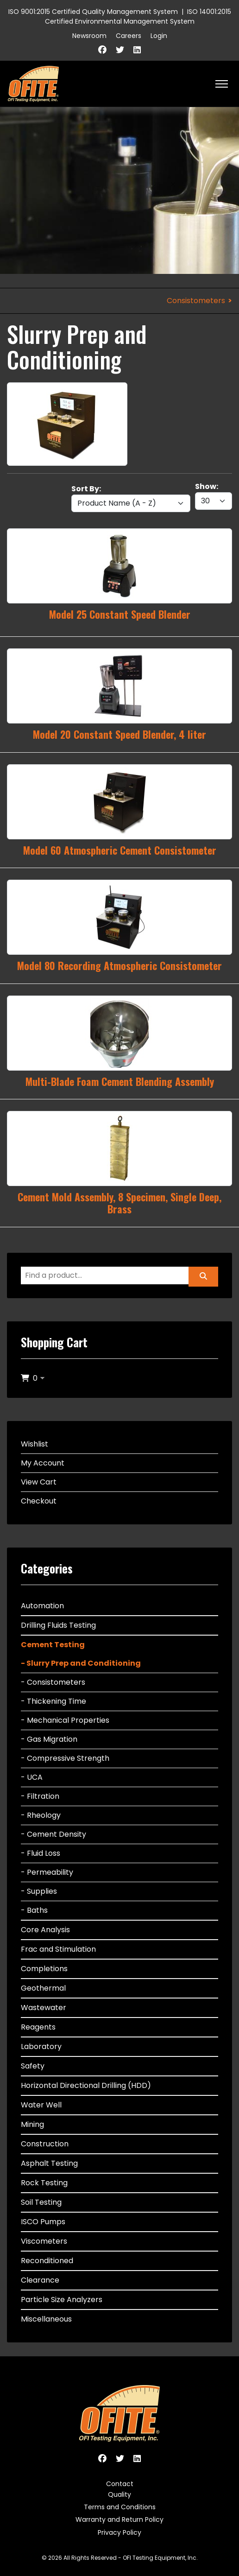  What do you see at coordinates (46, 2319) in the screenshot?
I see `Miscellaneous` at bounding box center [46, 2319].